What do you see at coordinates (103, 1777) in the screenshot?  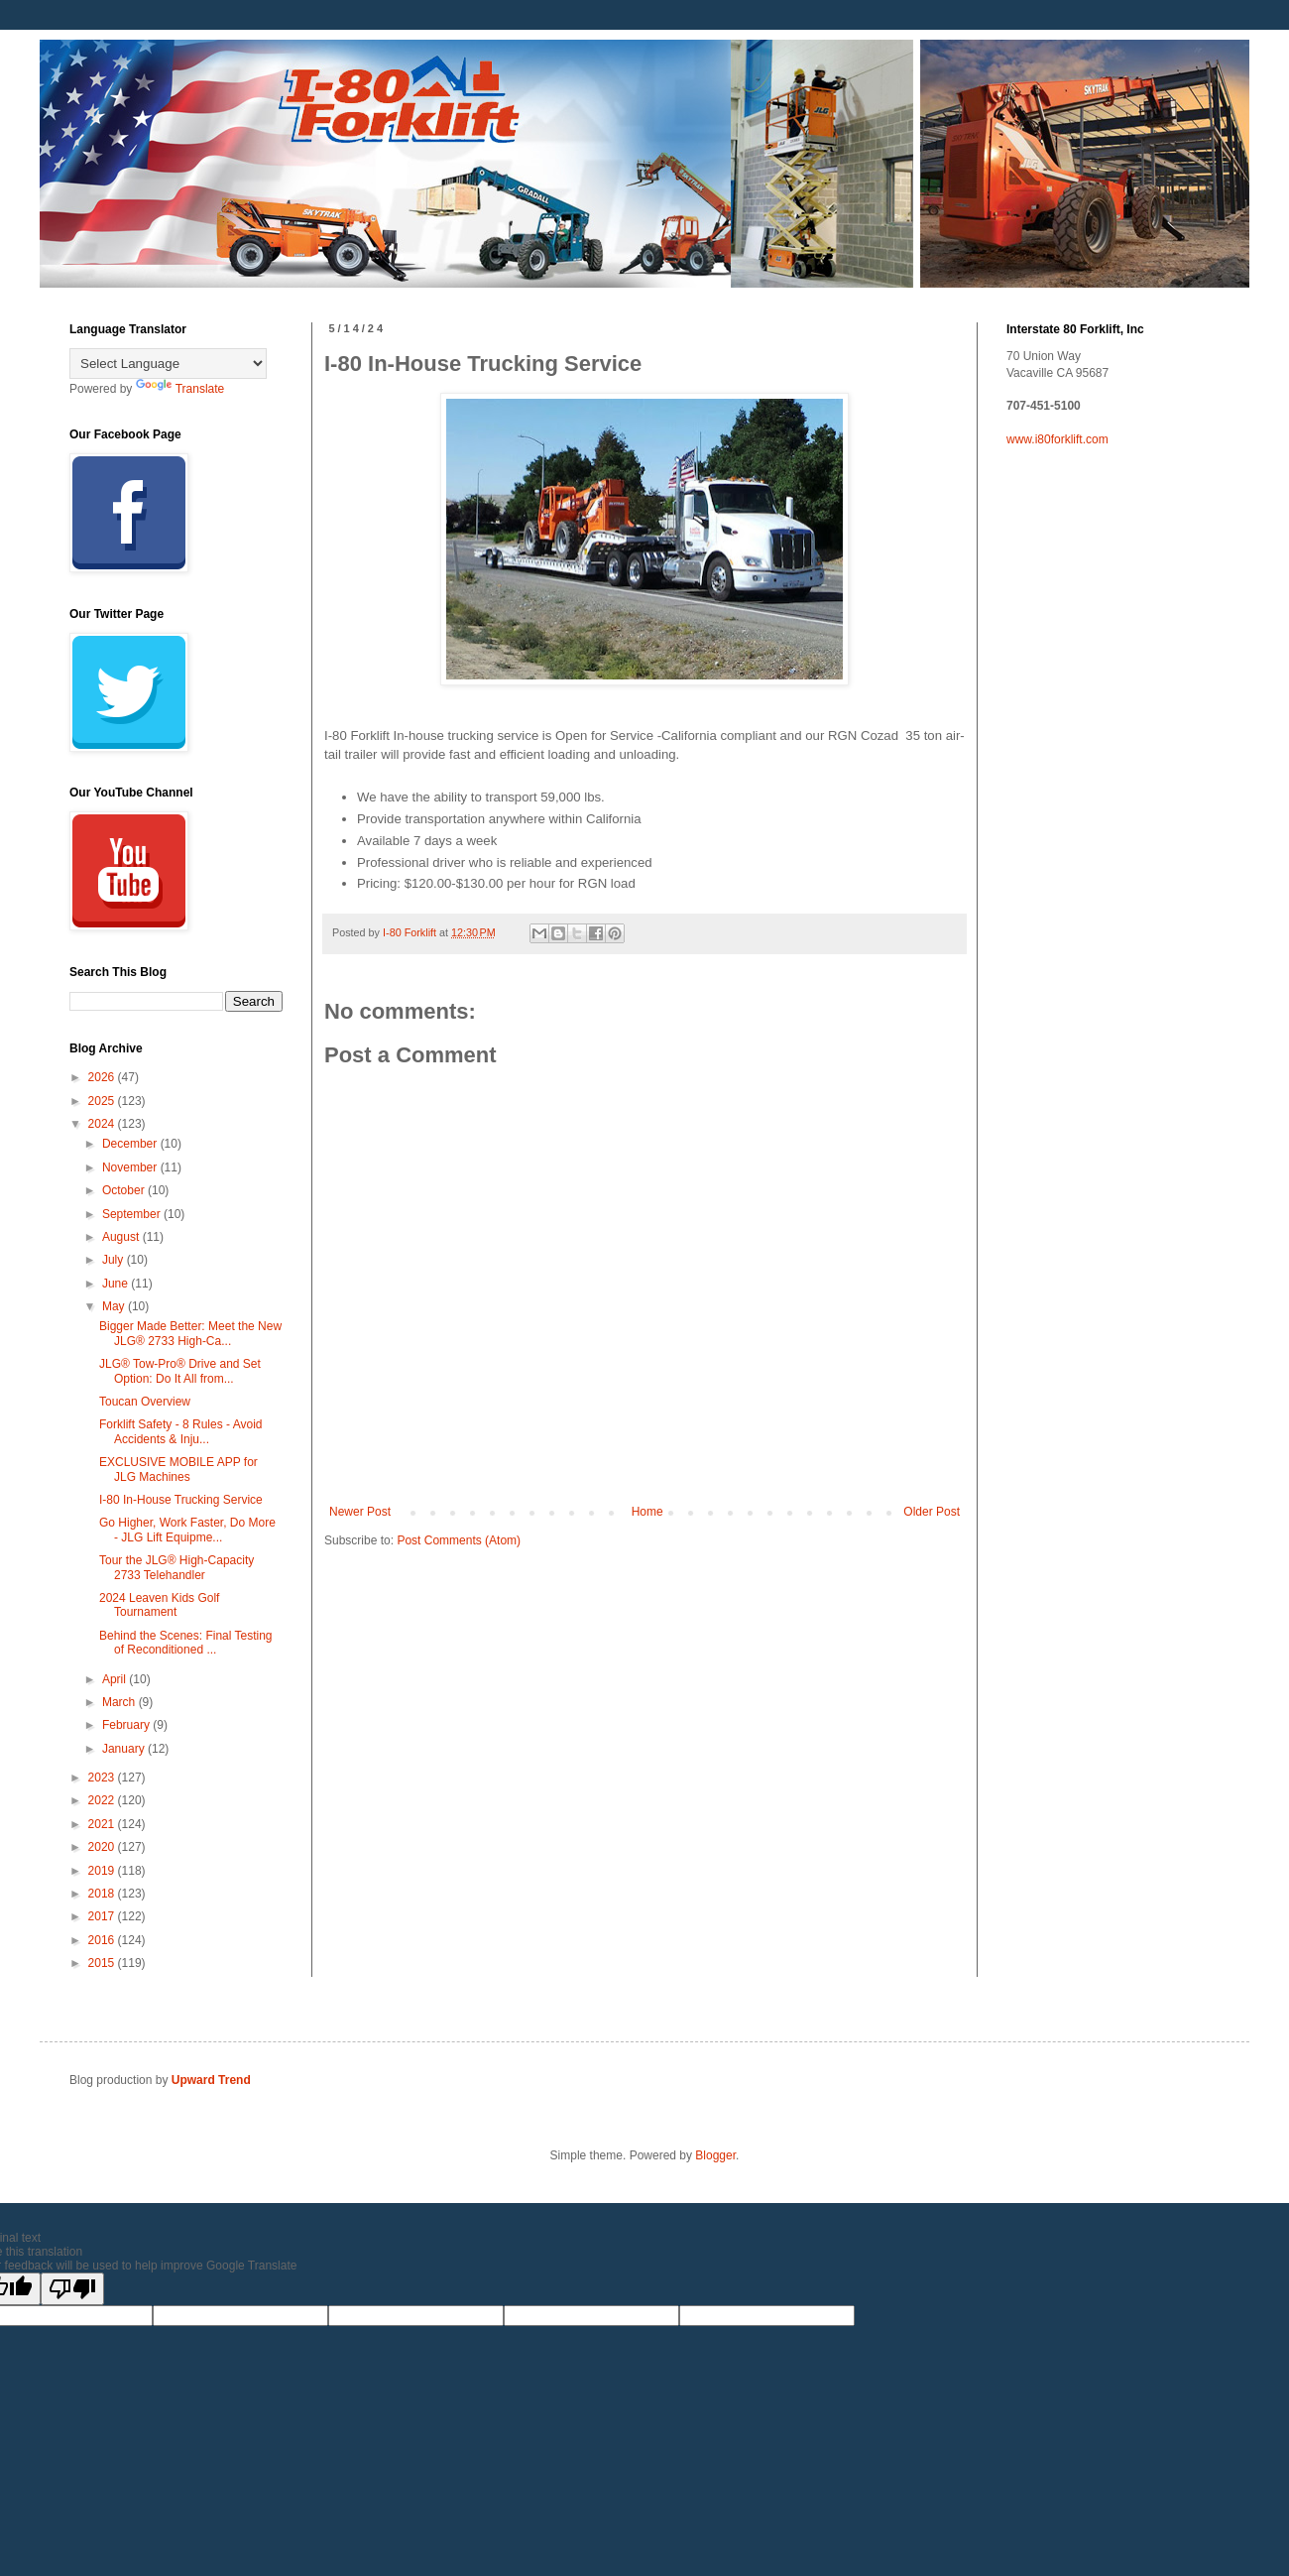 I see `2023` at bounding box center [103, 1777].